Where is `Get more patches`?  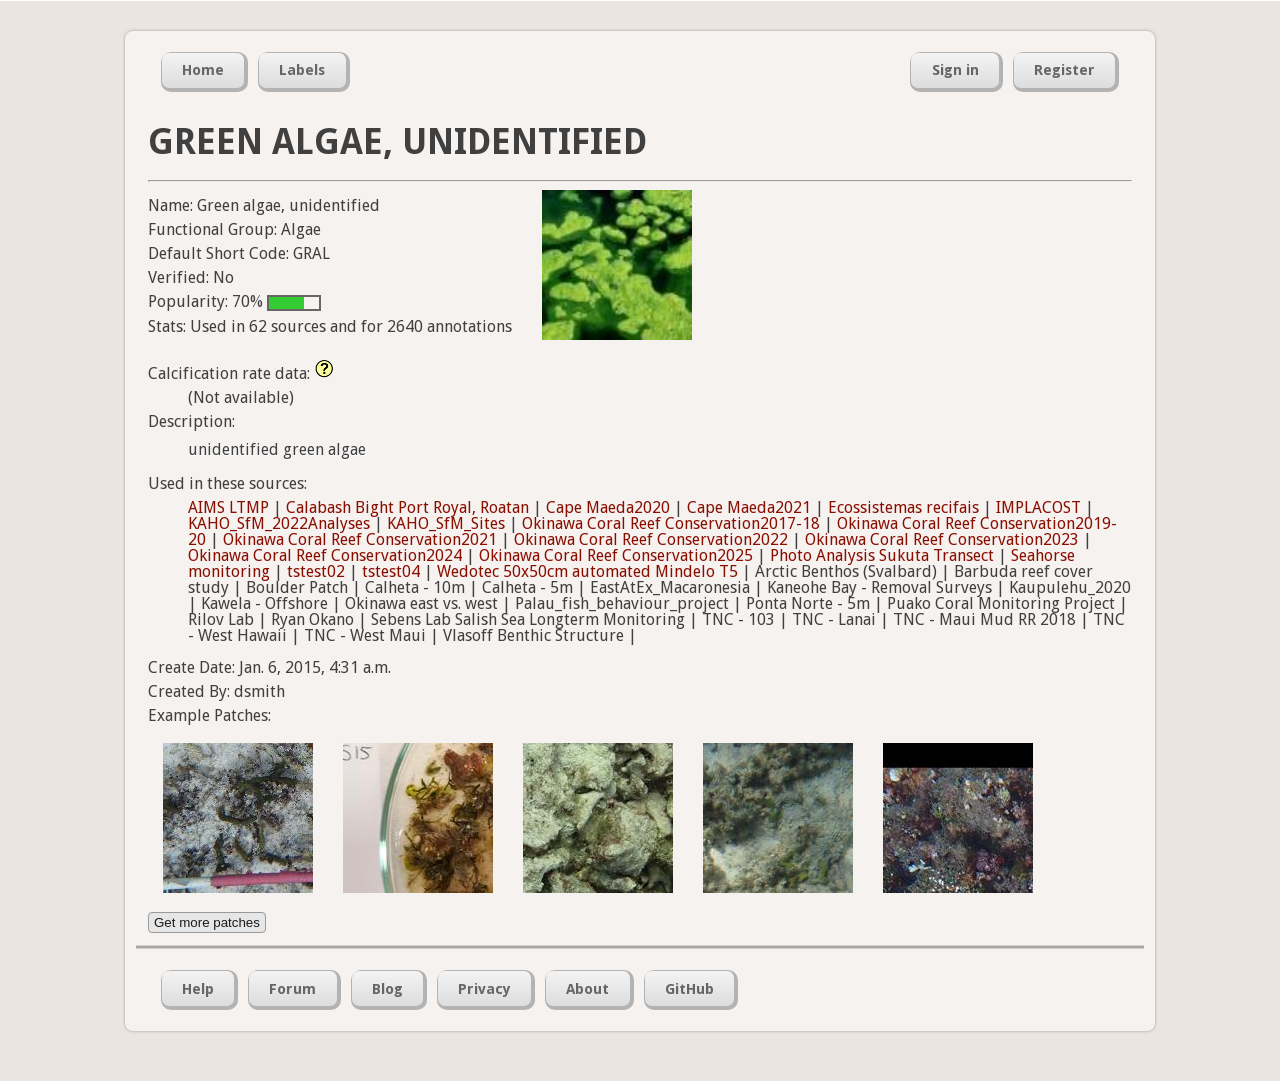
Get more patches is located at coordinates (207, 922).